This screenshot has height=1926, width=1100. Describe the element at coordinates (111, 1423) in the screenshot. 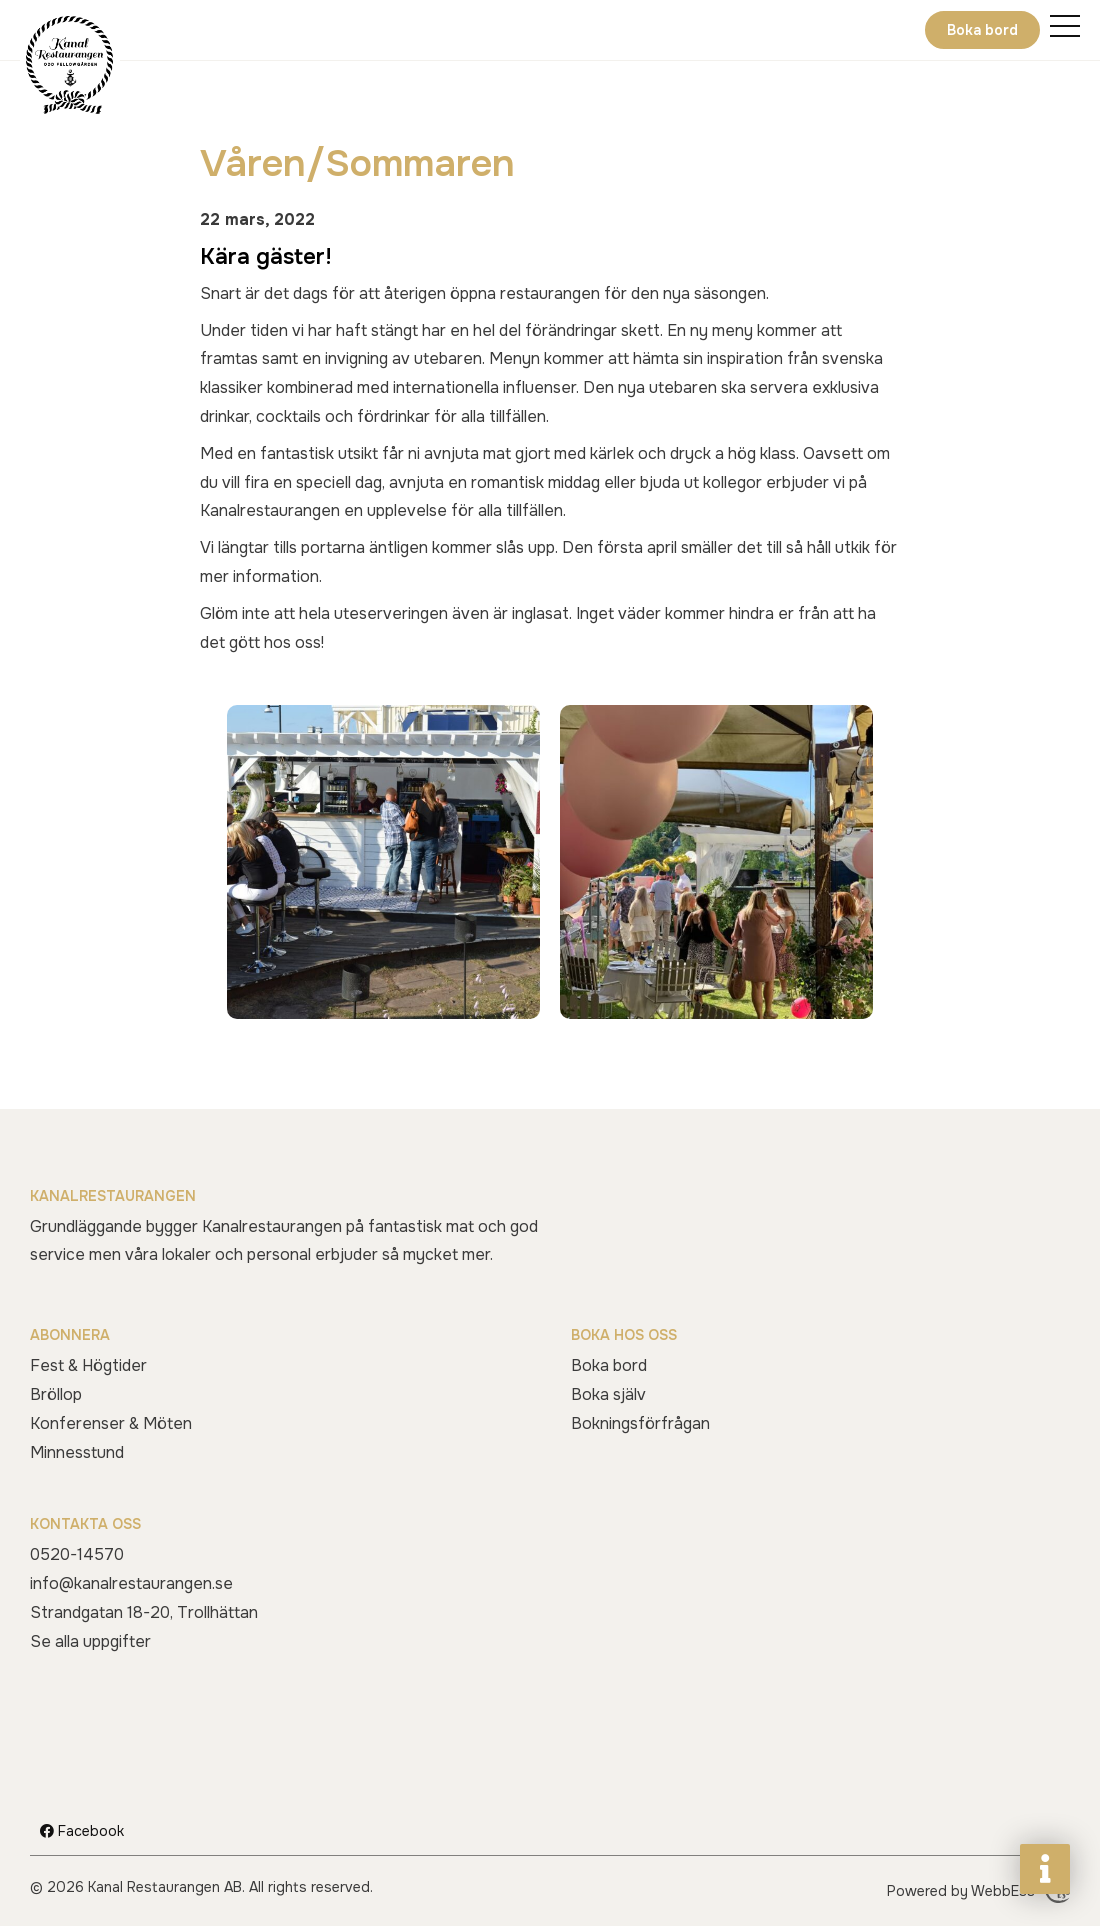

I see `Konferenser & Möten` at that location.